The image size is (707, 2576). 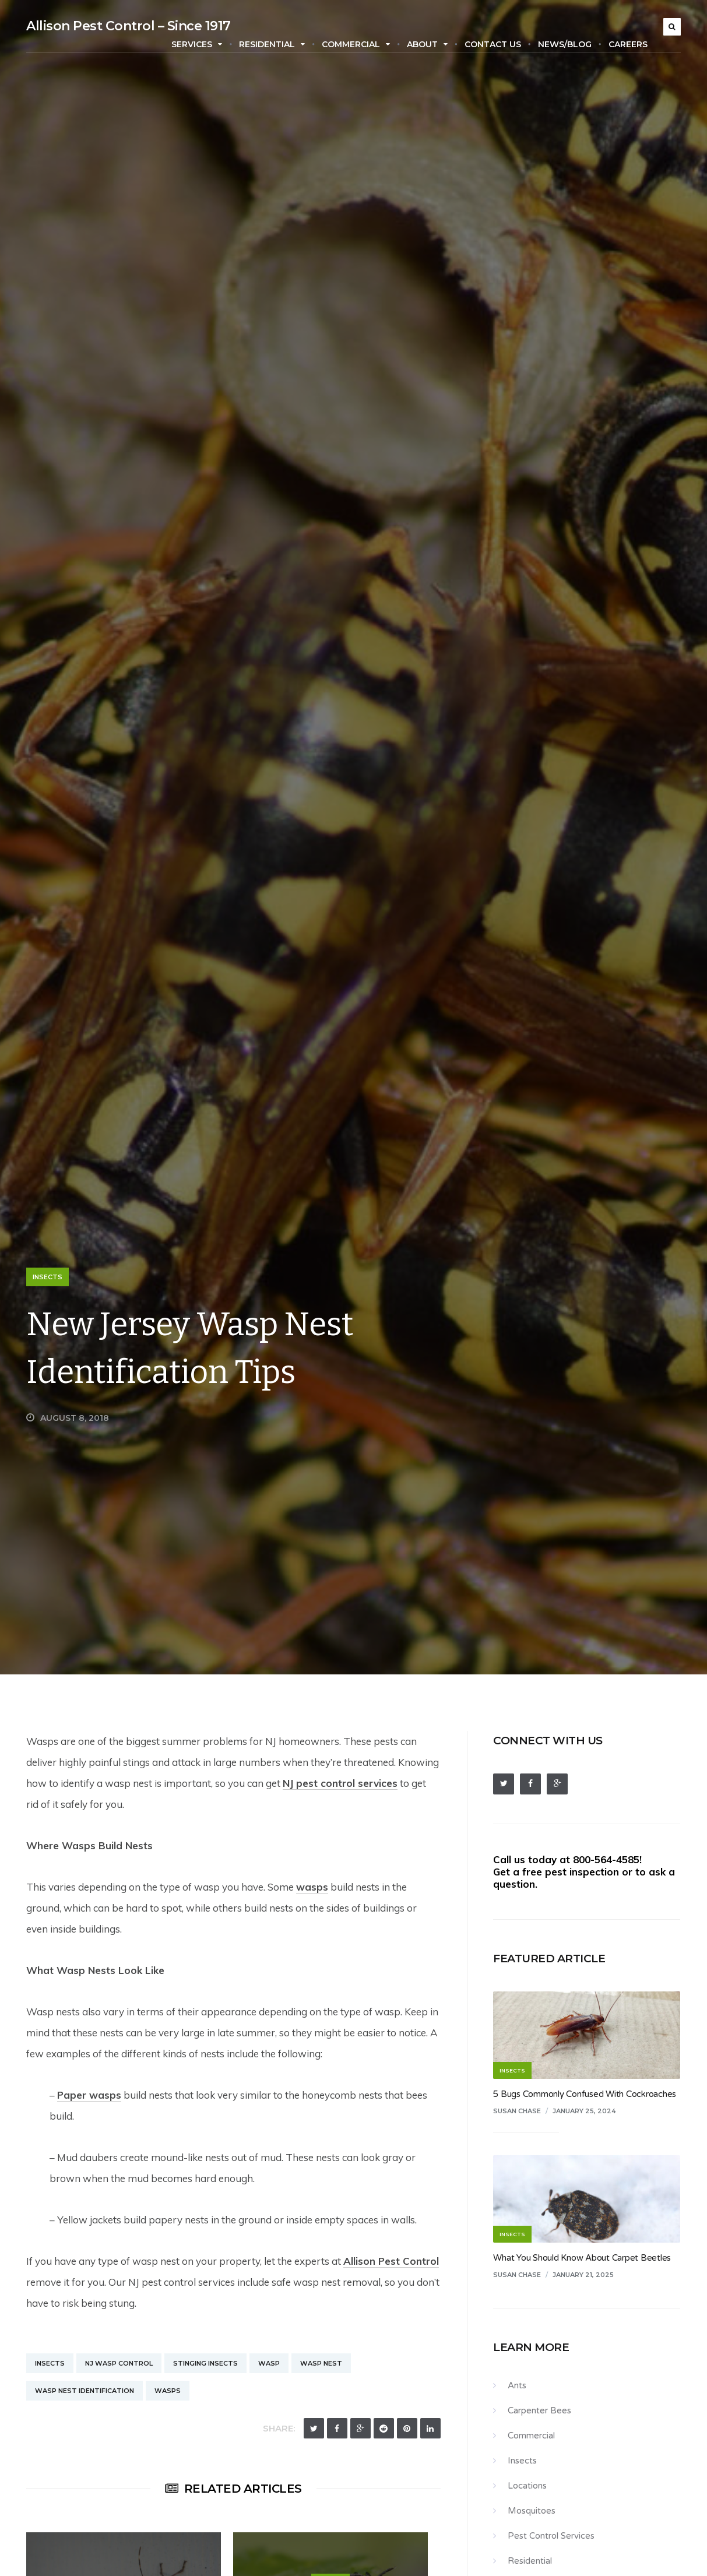 I want to click on Wasps, so click(x=167, y=2391).